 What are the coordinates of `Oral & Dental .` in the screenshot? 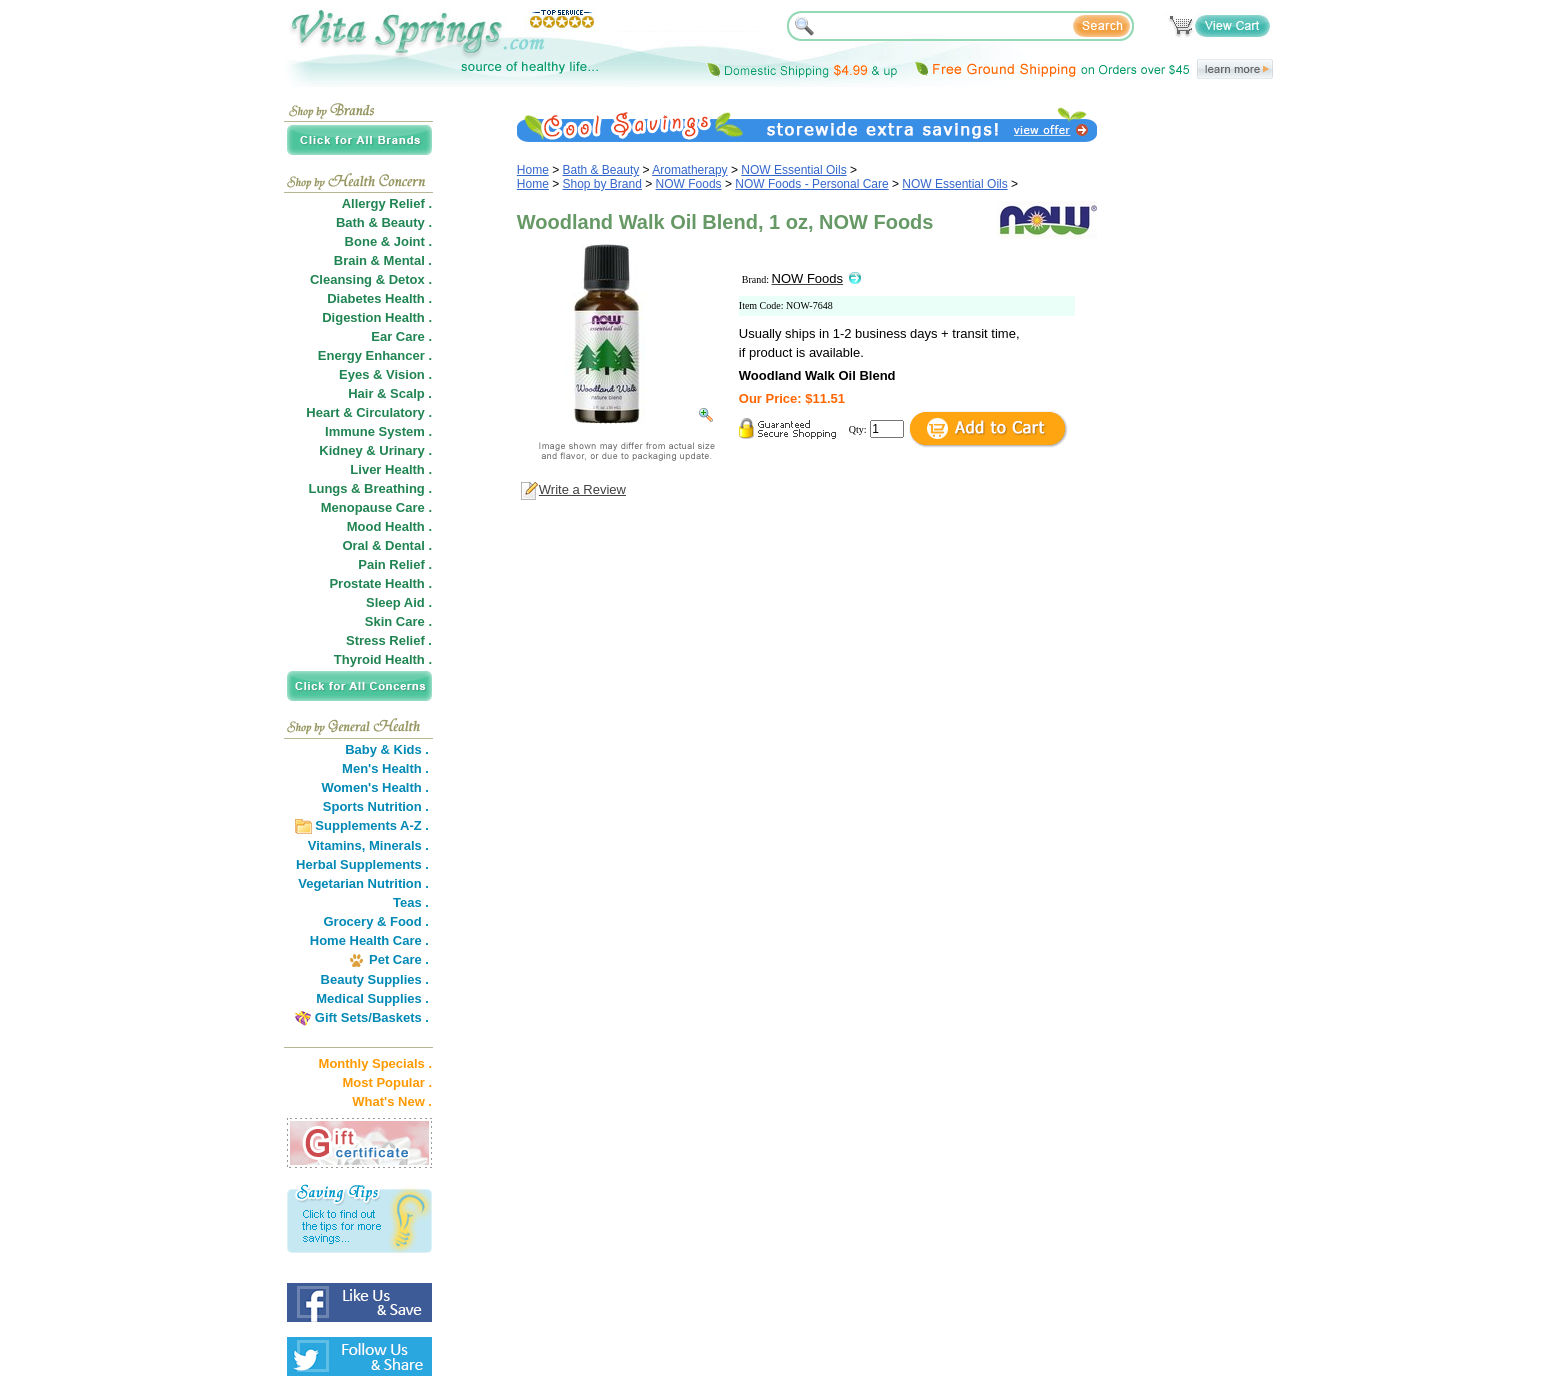 It's located at (387, 545).